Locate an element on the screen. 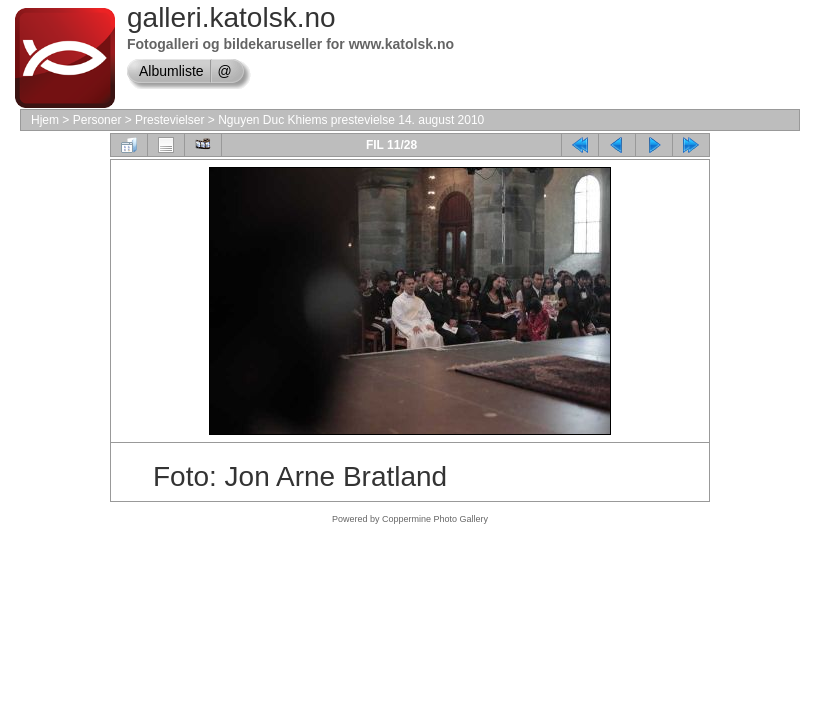 The image size is (820, 720). Nguyen Duc Khiems prestevielse 14. august 2010 is located at coordinates (351, 120).